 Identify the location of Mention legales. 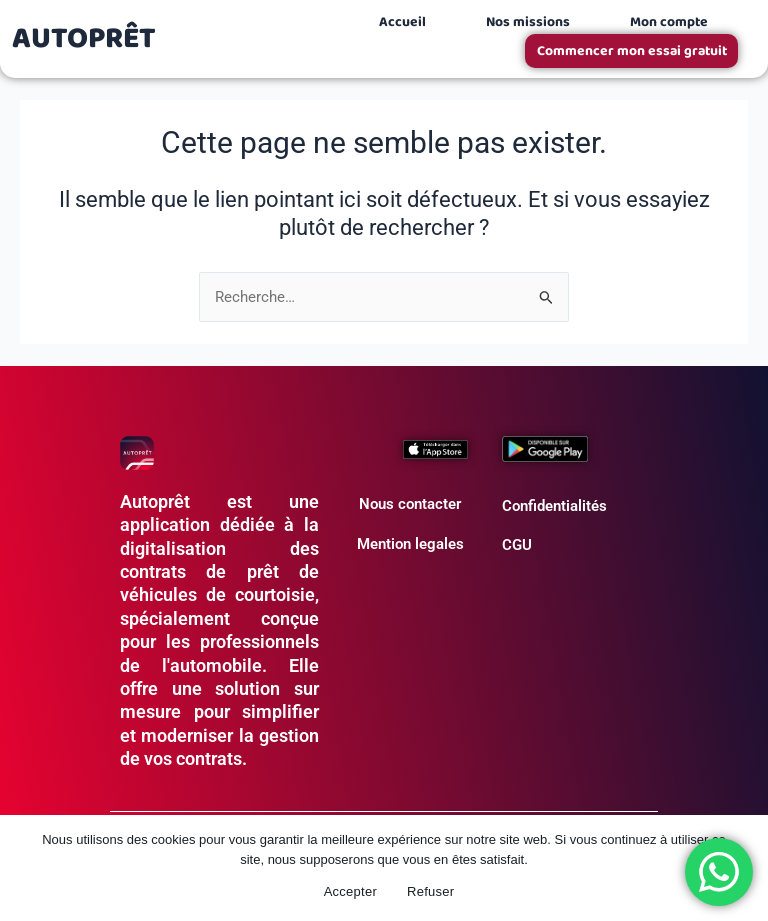
(410, 544).